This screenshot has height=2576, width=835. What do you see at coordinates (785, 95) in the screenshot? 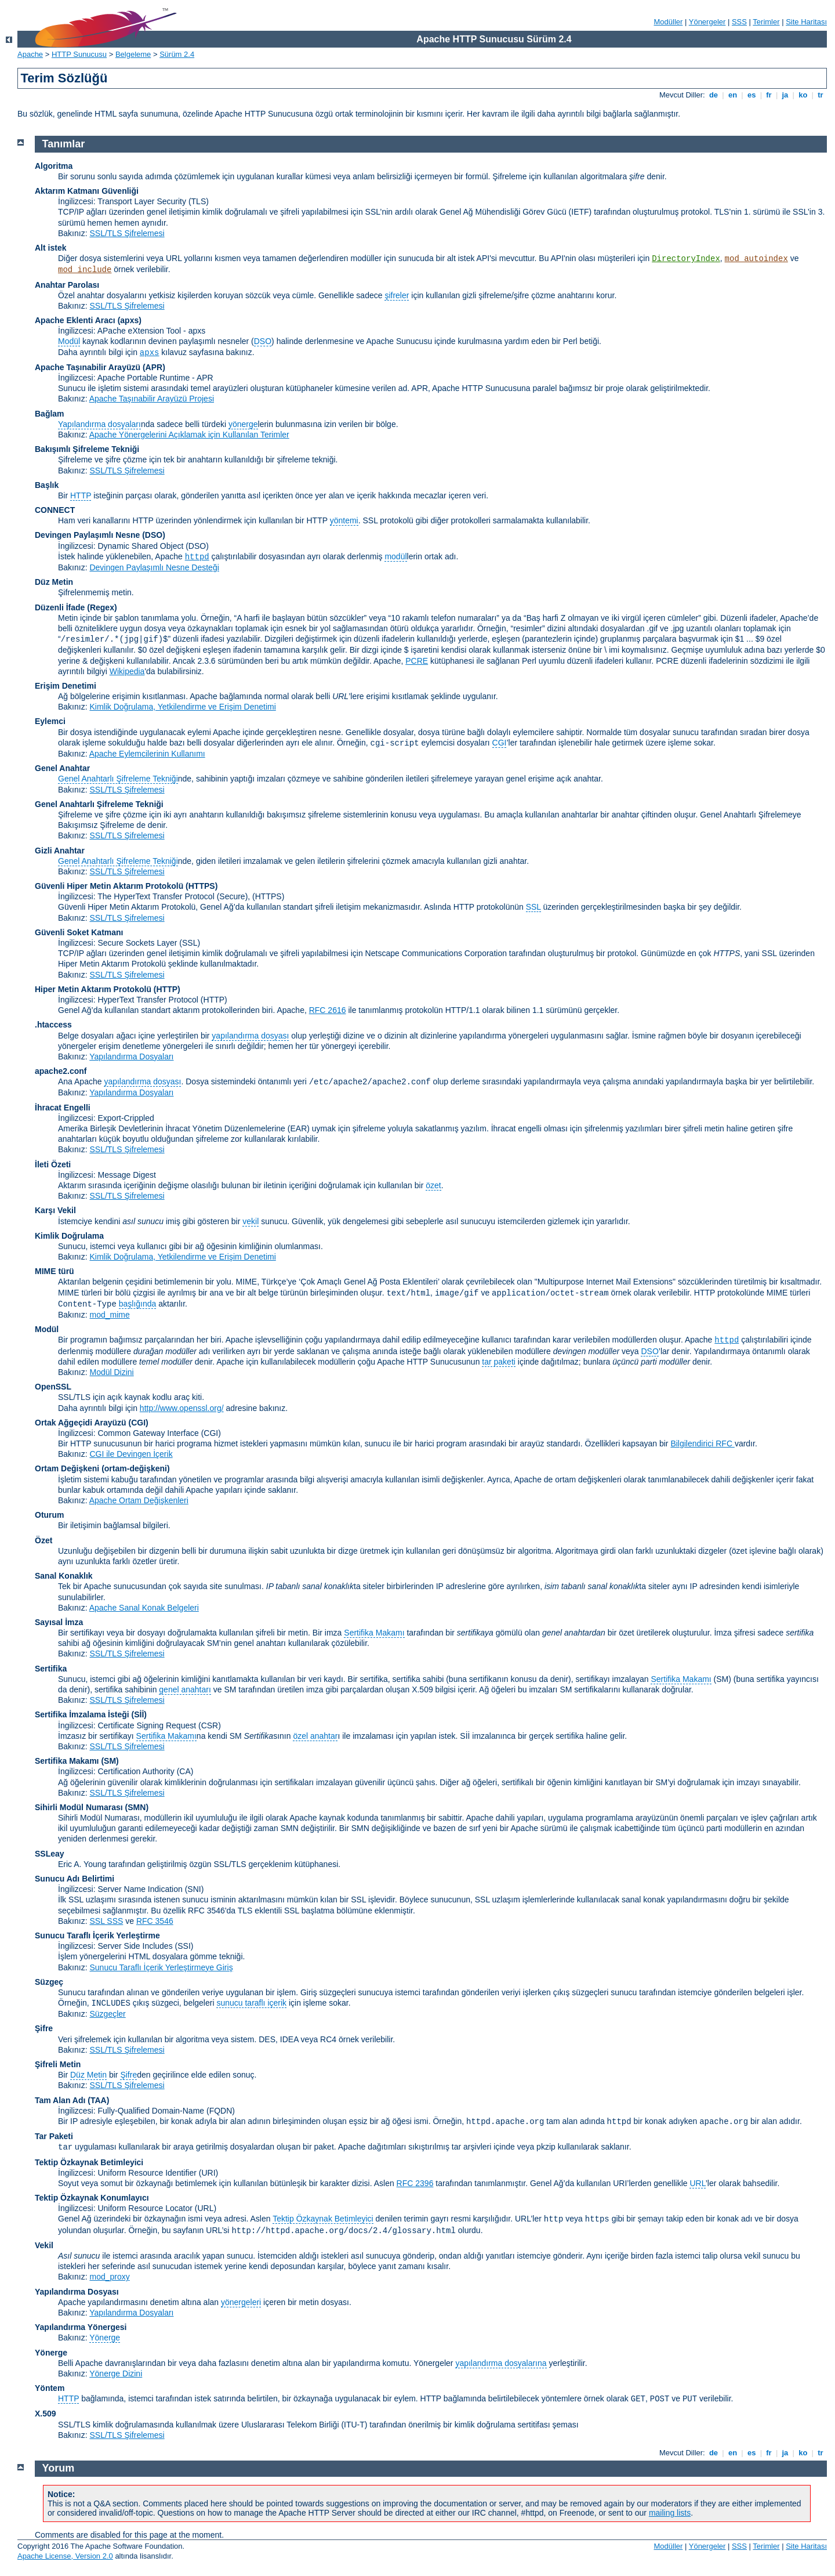
I see `ja` at bounding box center [785, 95].